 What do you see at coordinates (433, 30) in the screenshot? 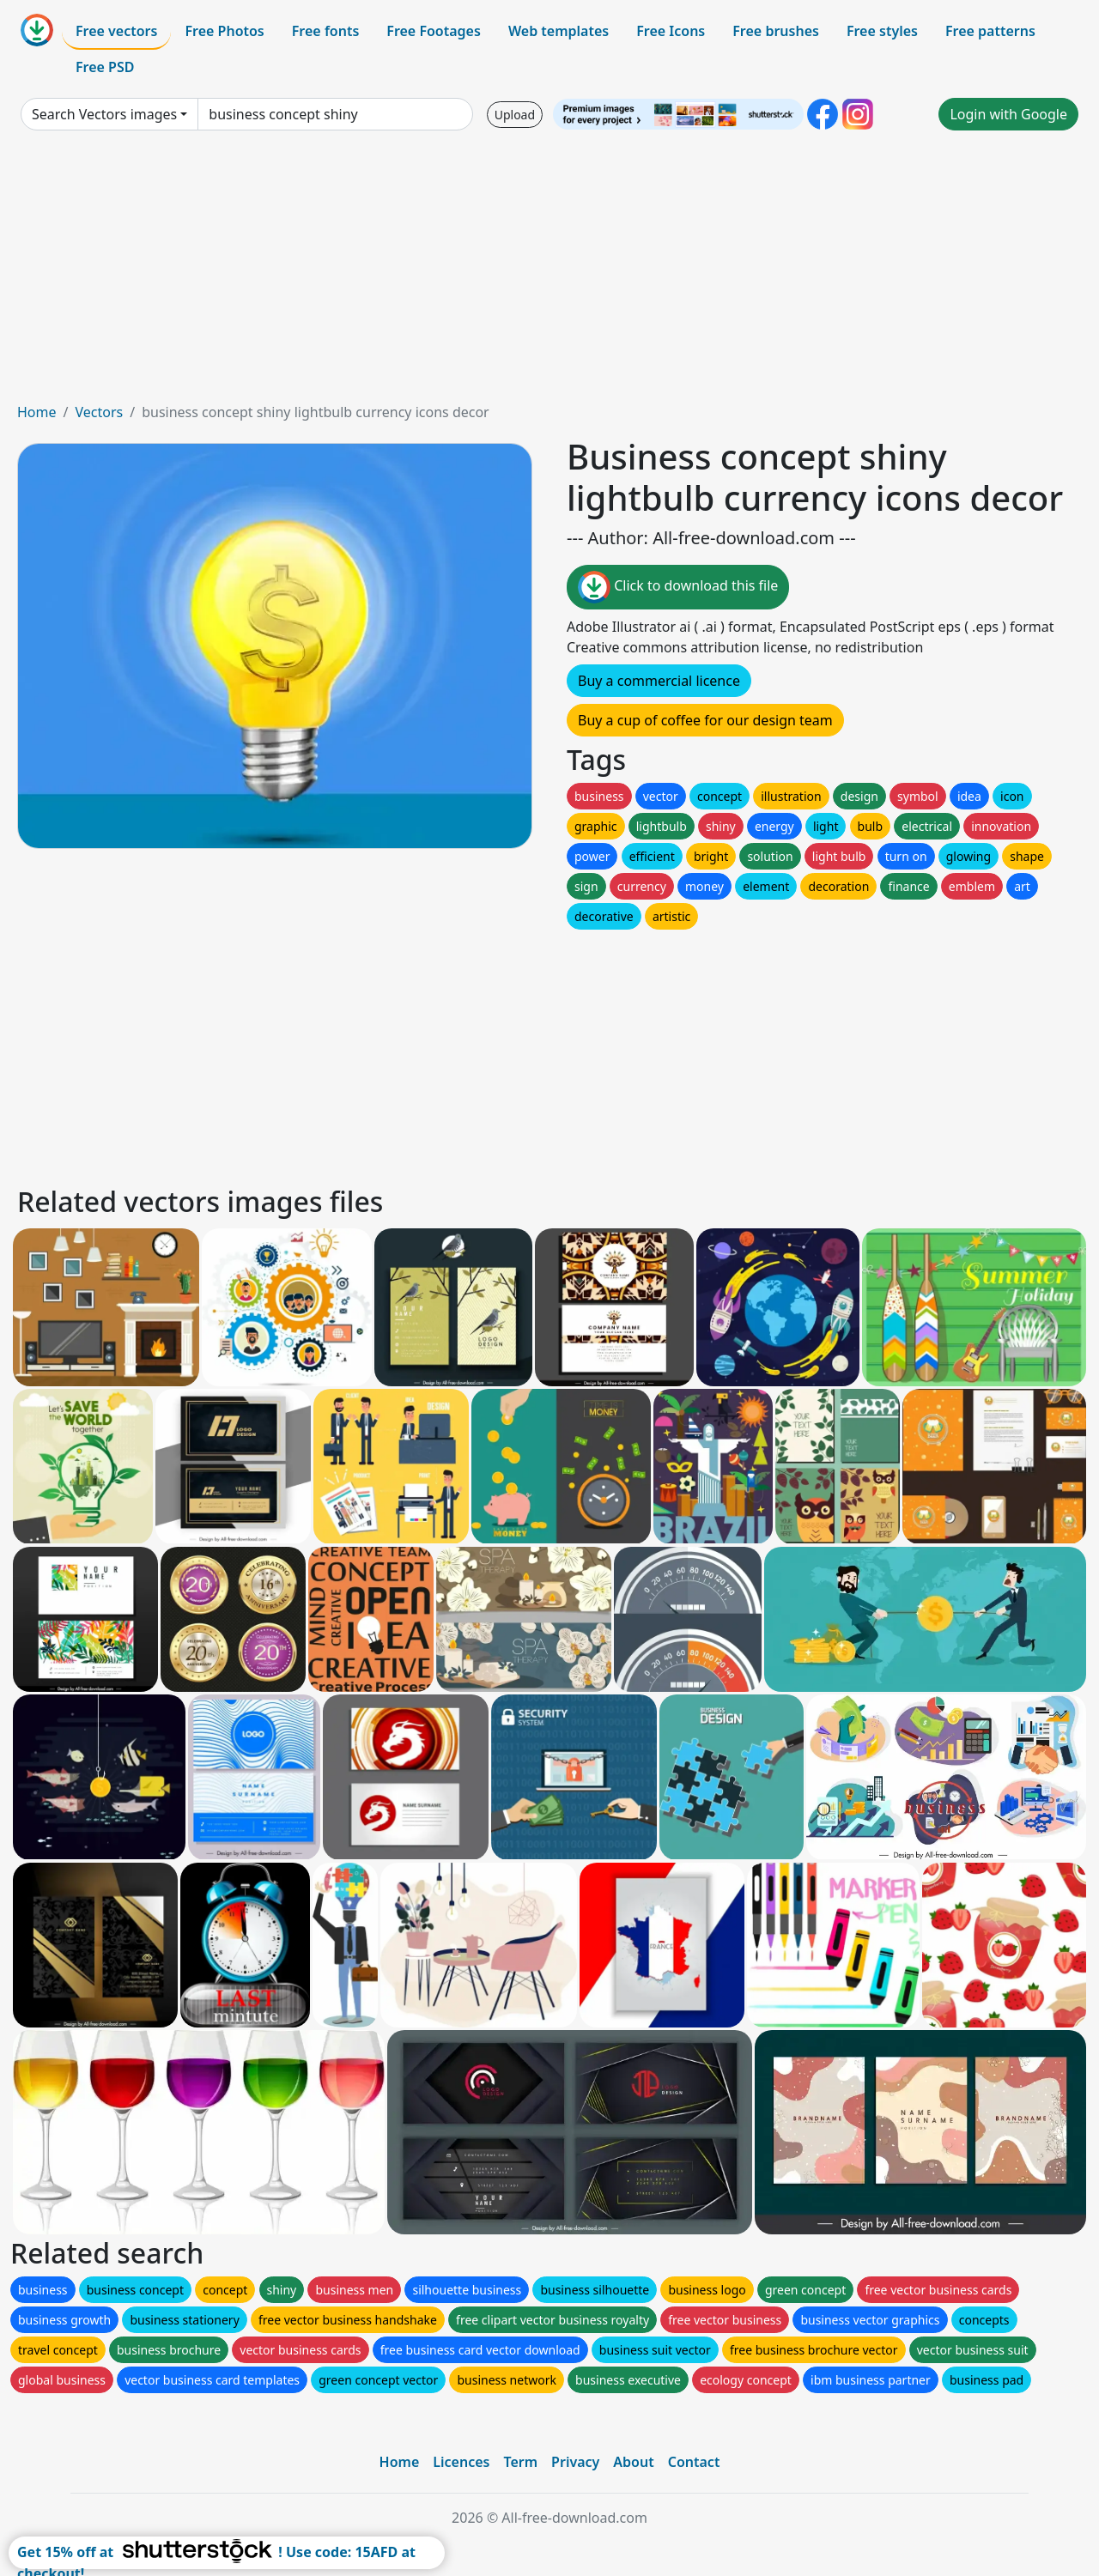
I see `Free Footages` at bounding box center [433, 30].